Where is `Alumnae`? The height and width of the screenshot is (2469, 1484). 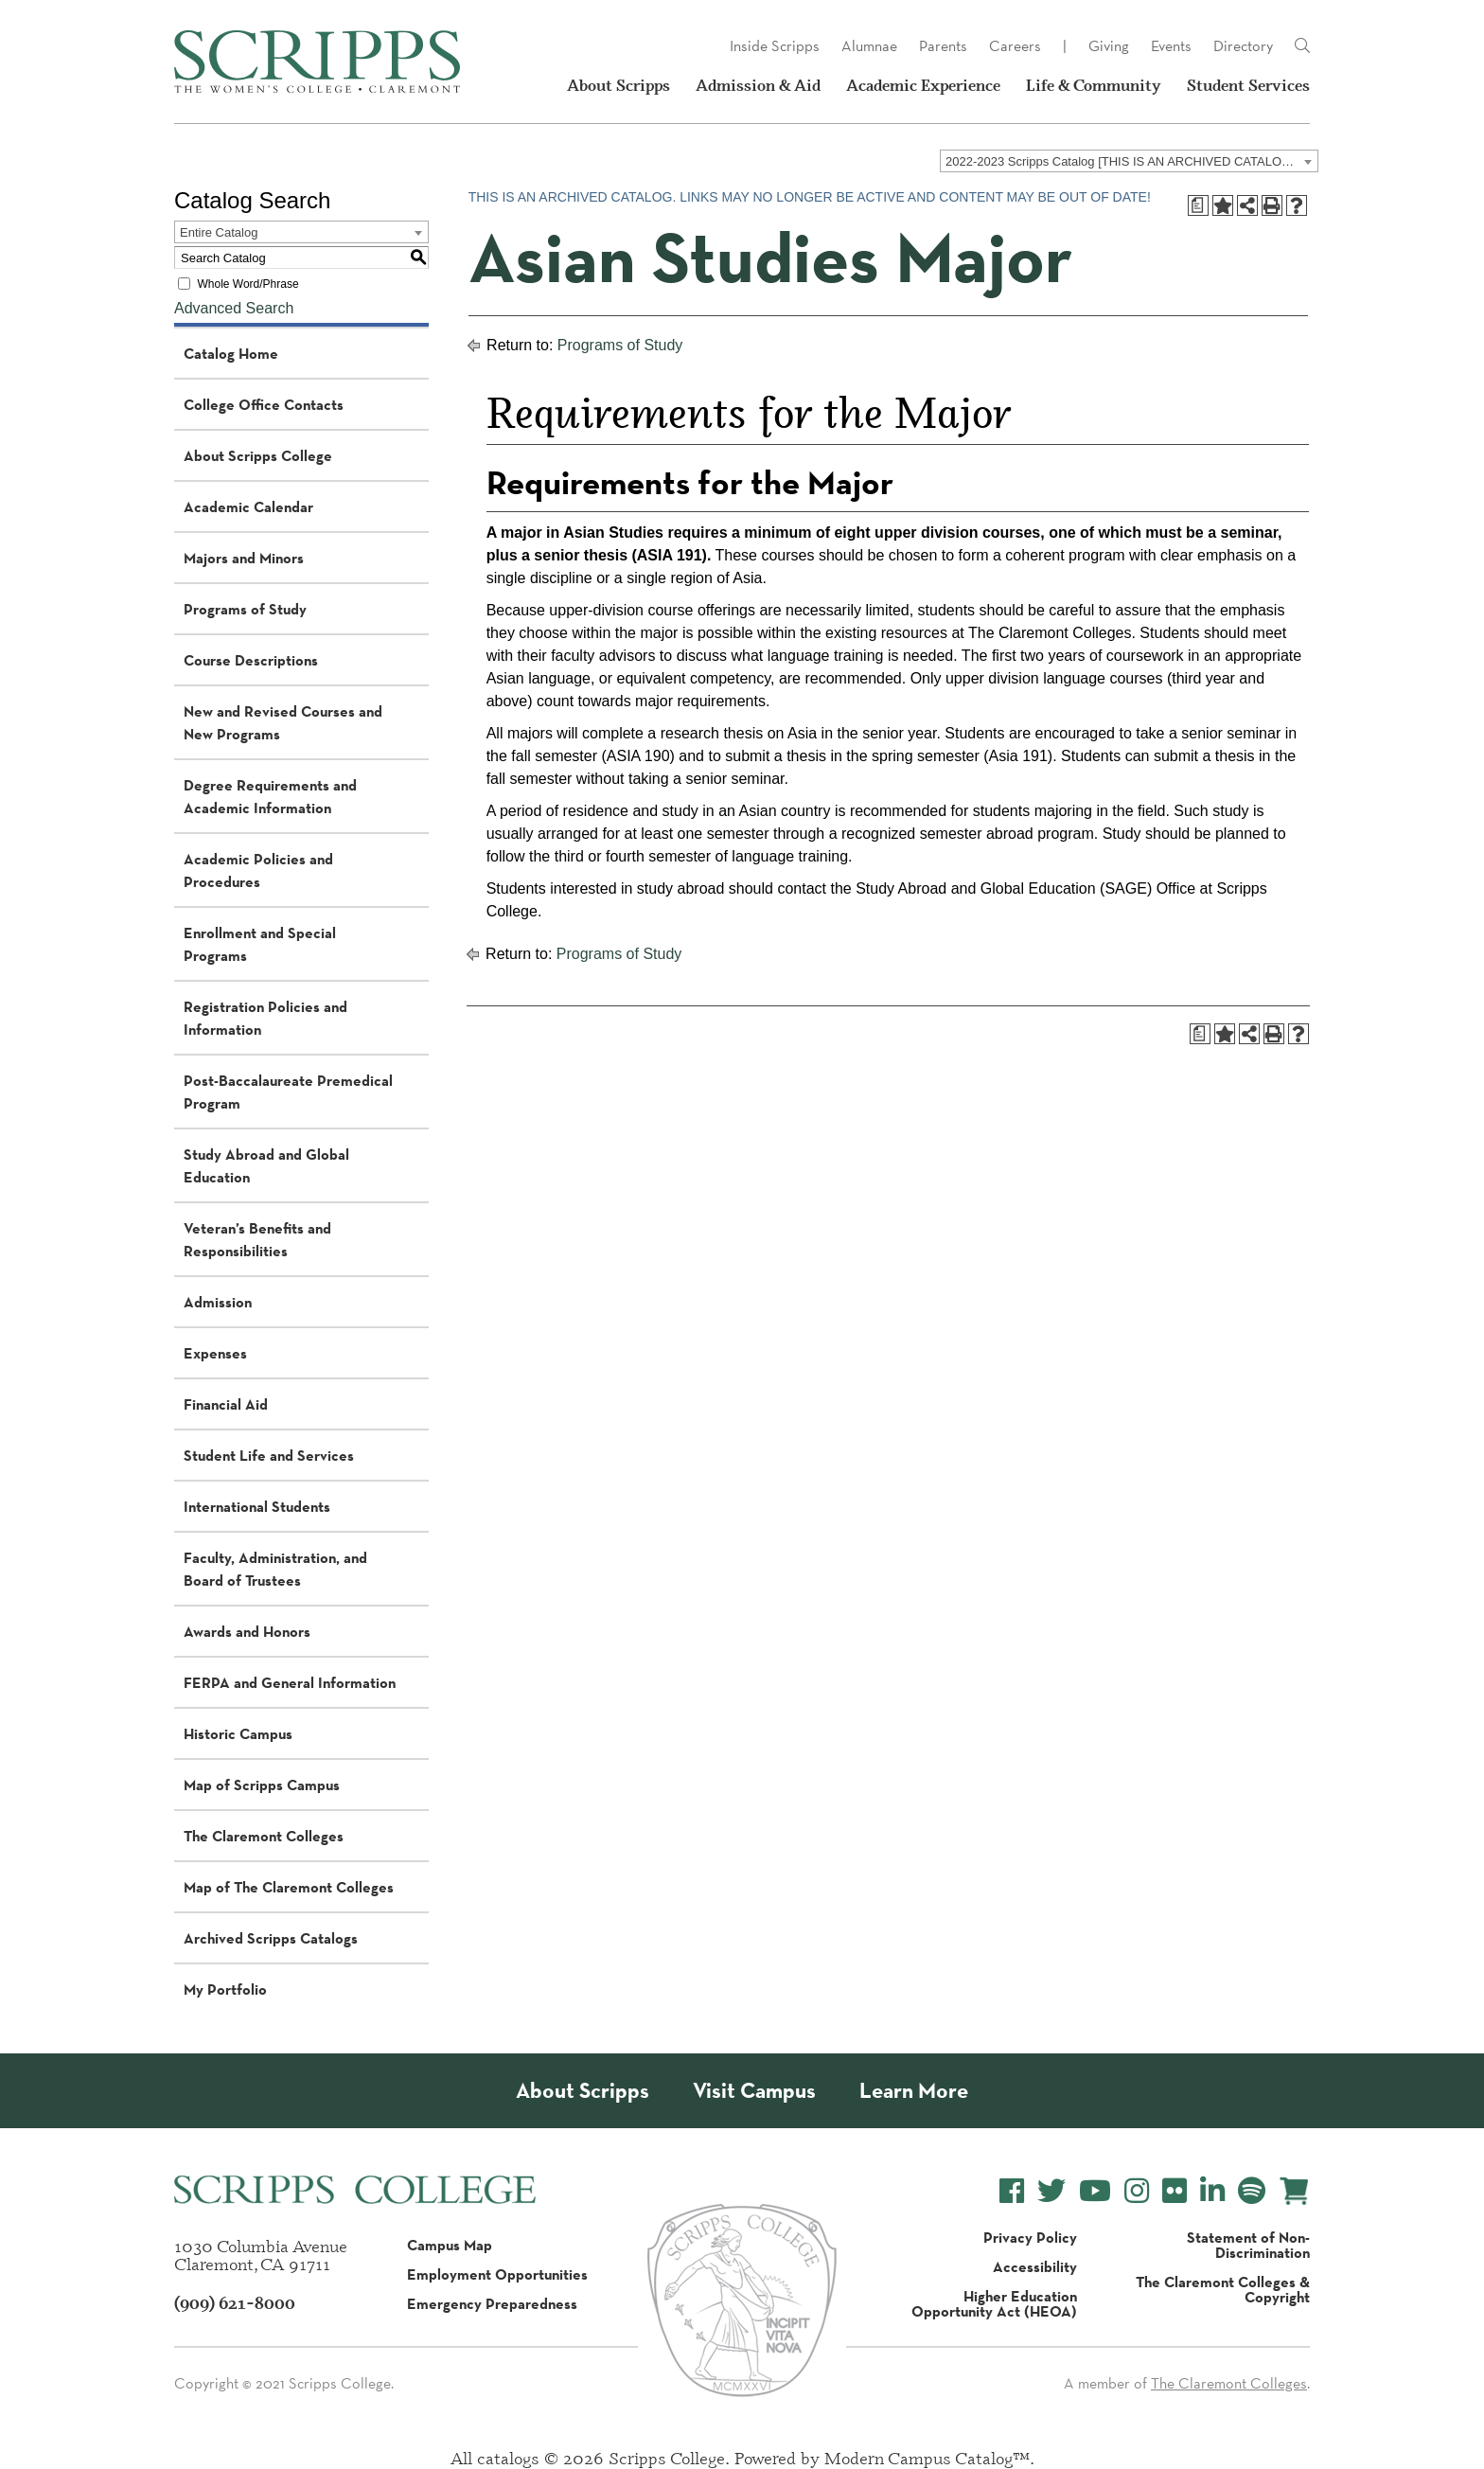
Alumnae is located at coordinates (869, 46).